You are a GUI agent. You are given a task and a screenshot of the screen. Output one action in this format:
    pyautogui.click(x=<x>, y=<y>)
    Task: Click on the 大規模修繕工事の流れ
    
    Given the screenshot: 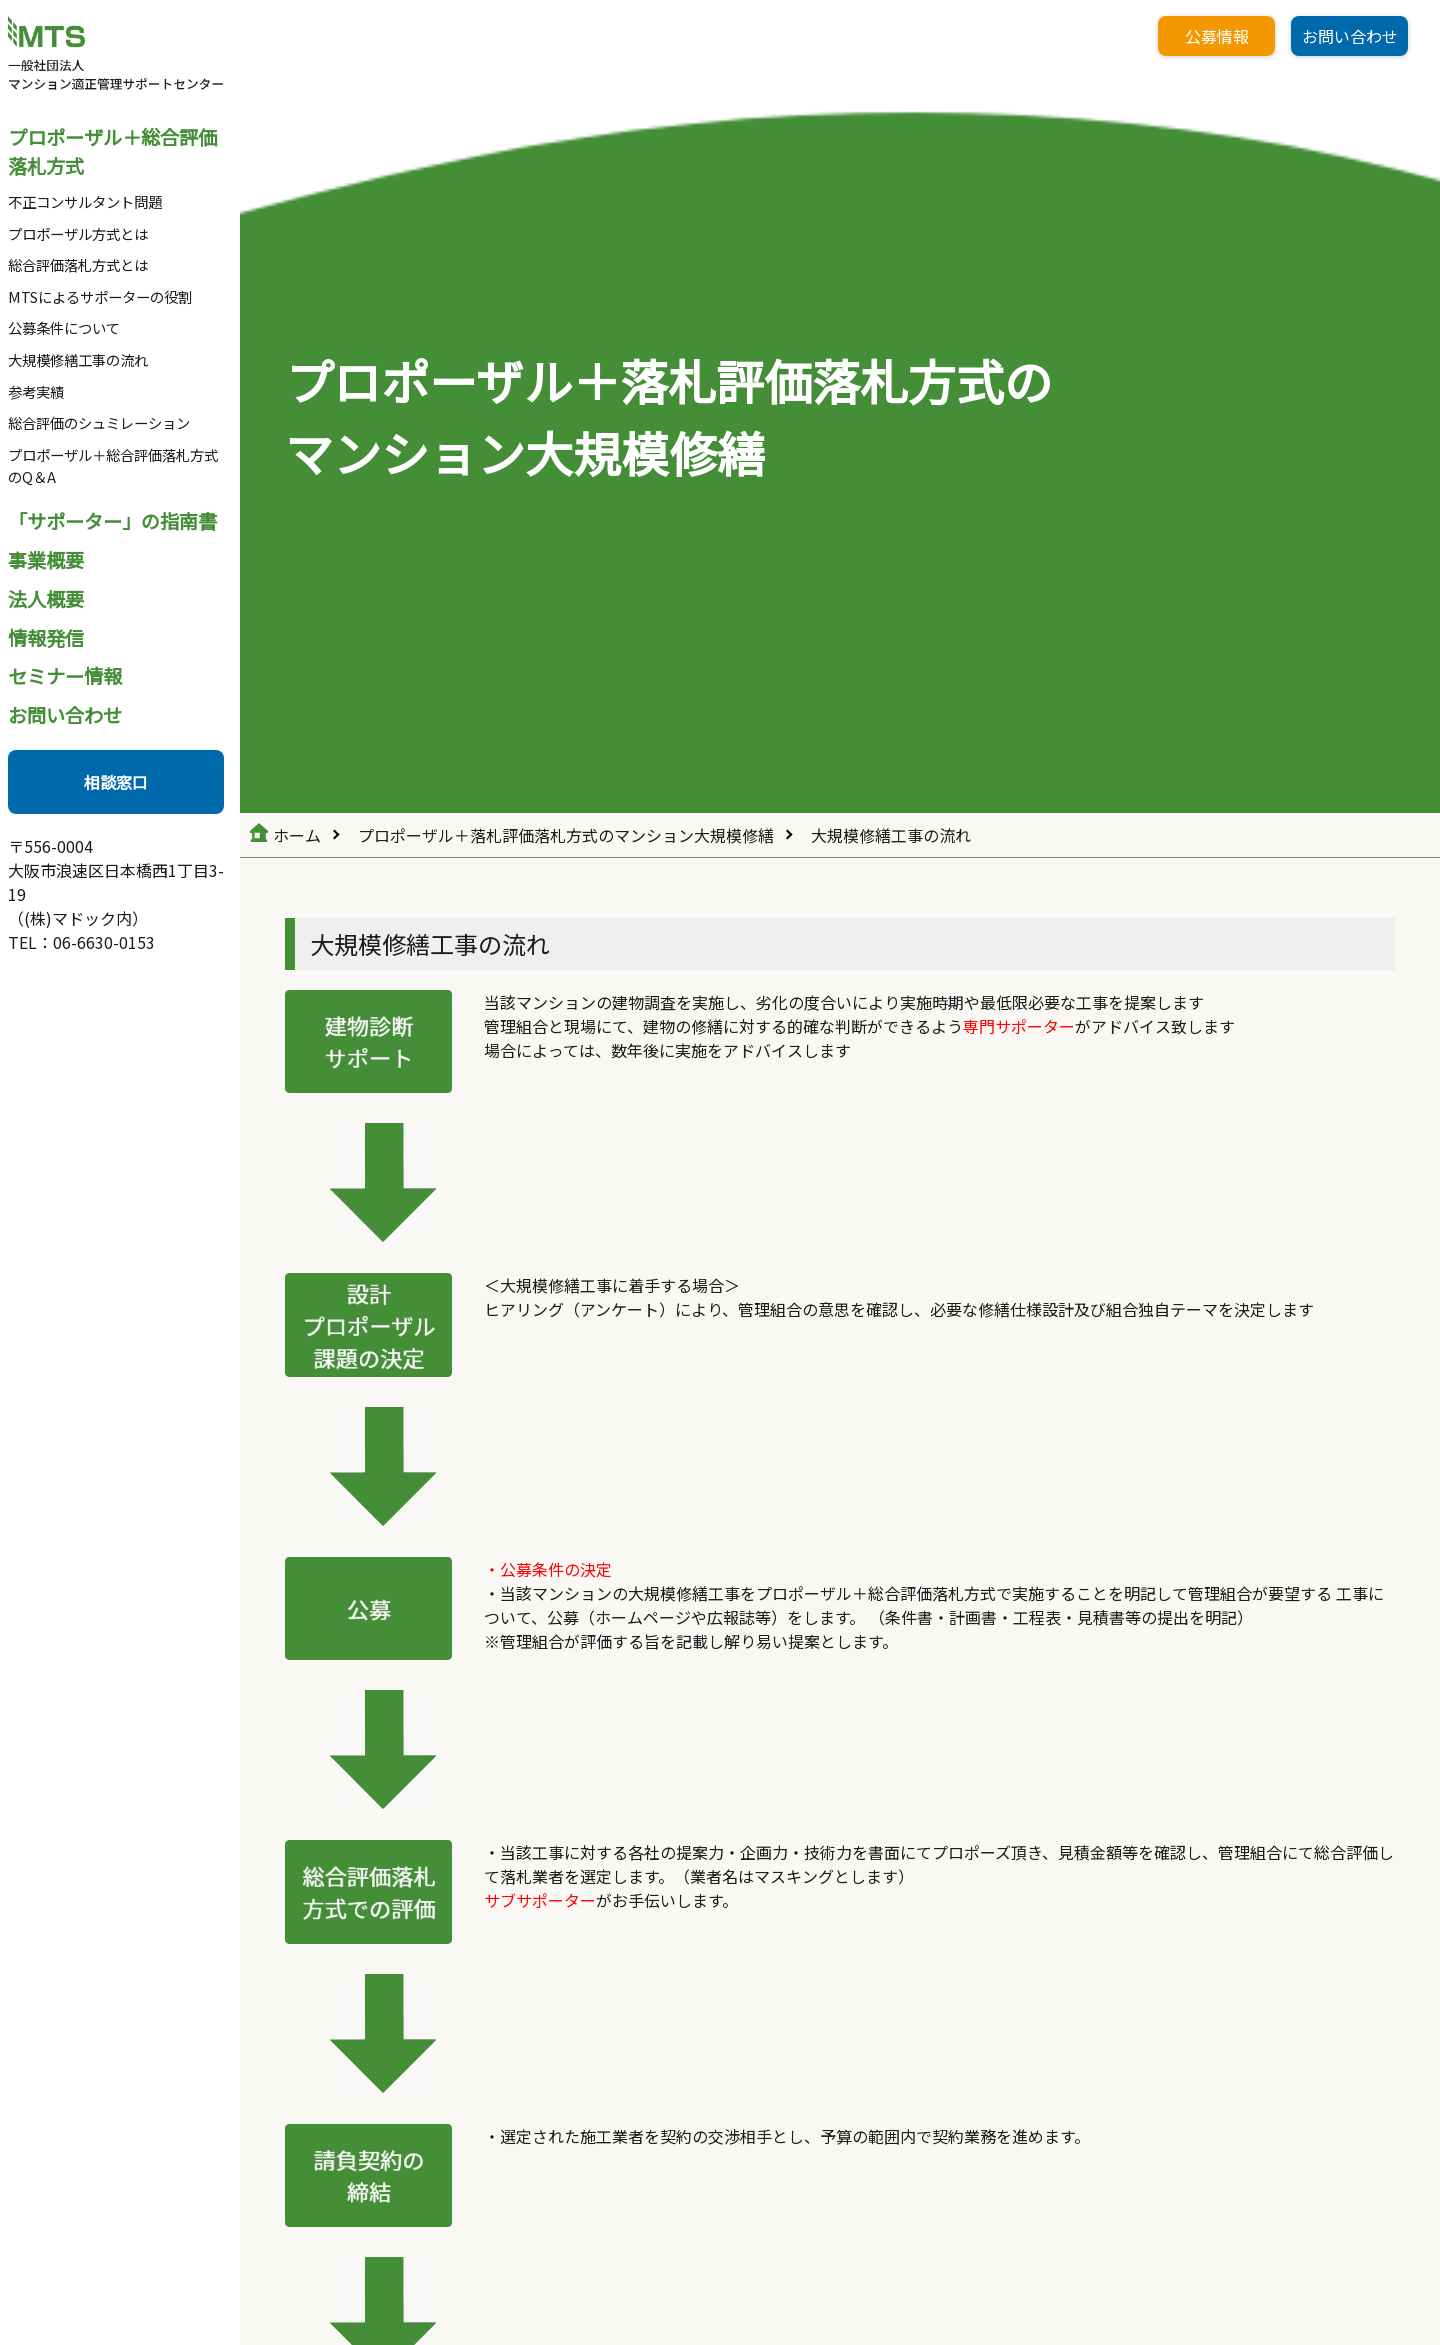 What is the action you would take?
    pyautogui.click(x=78, y=359)
    